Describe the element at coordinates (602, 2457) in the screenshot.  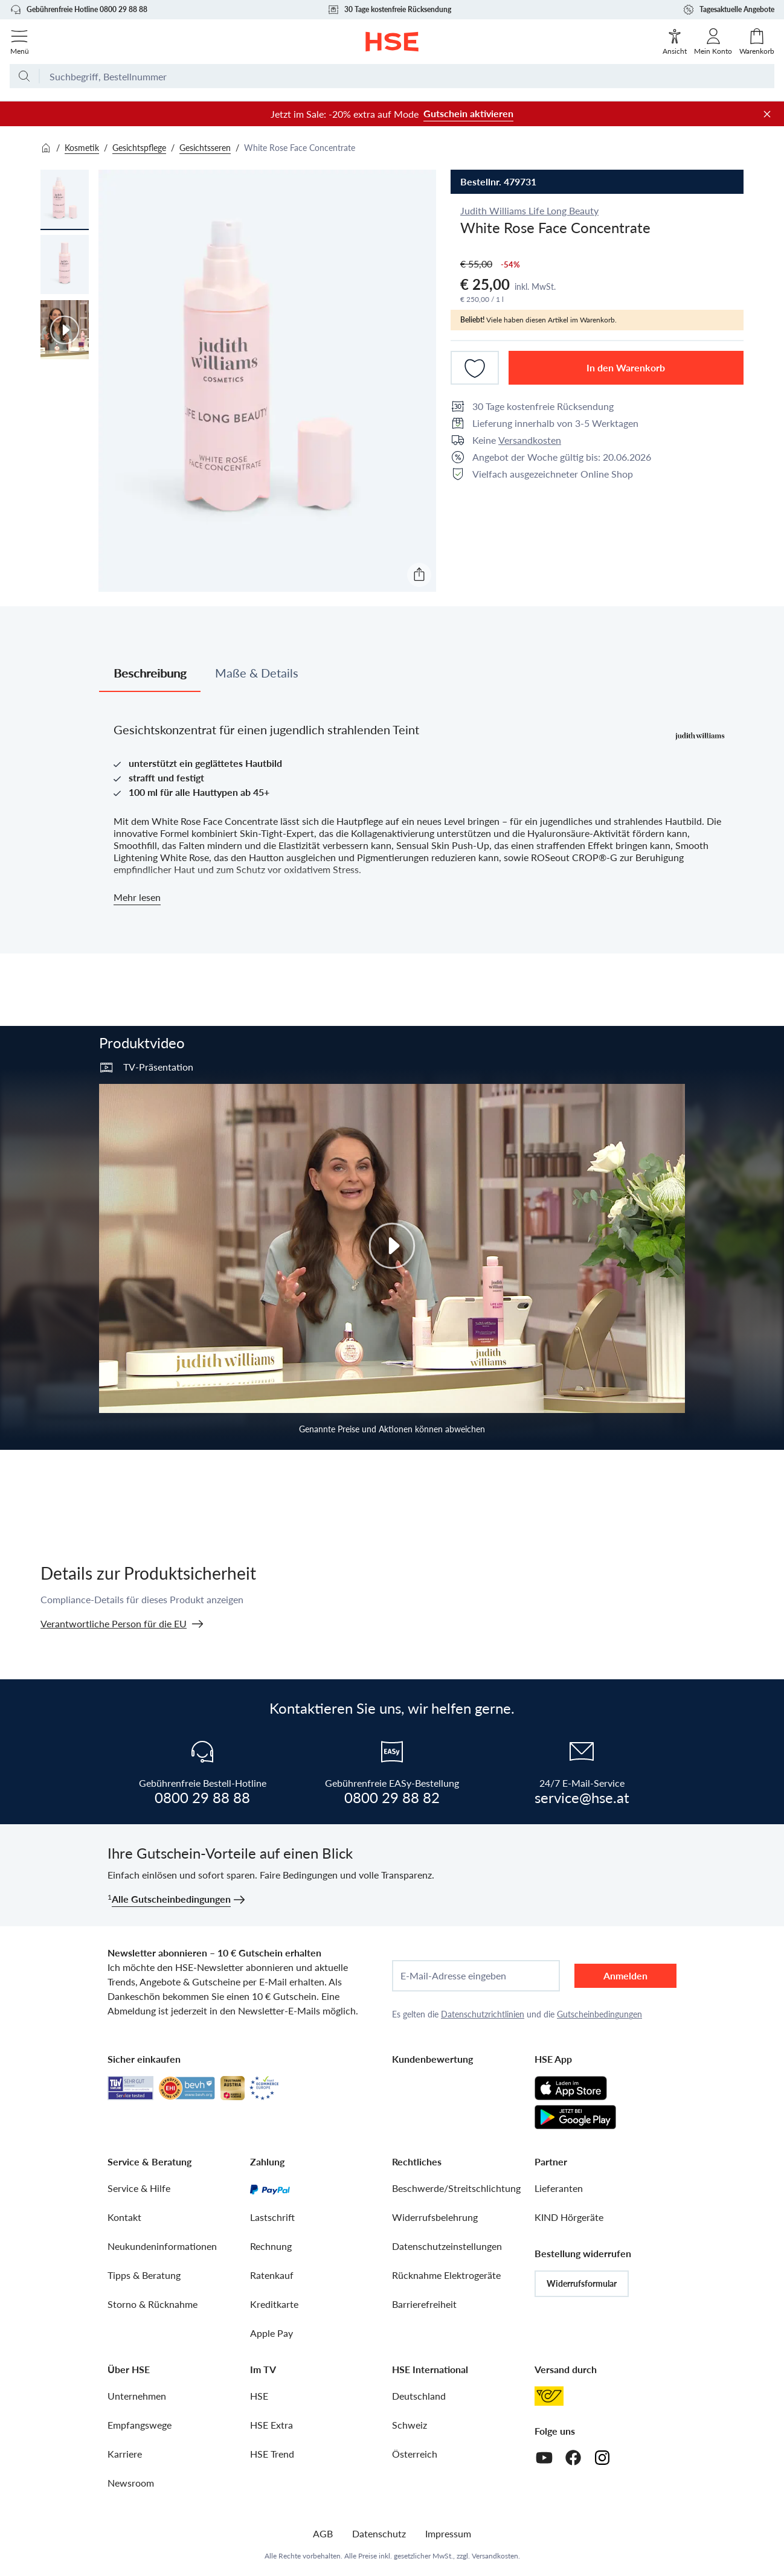
I see `[Instagram]` at that location.